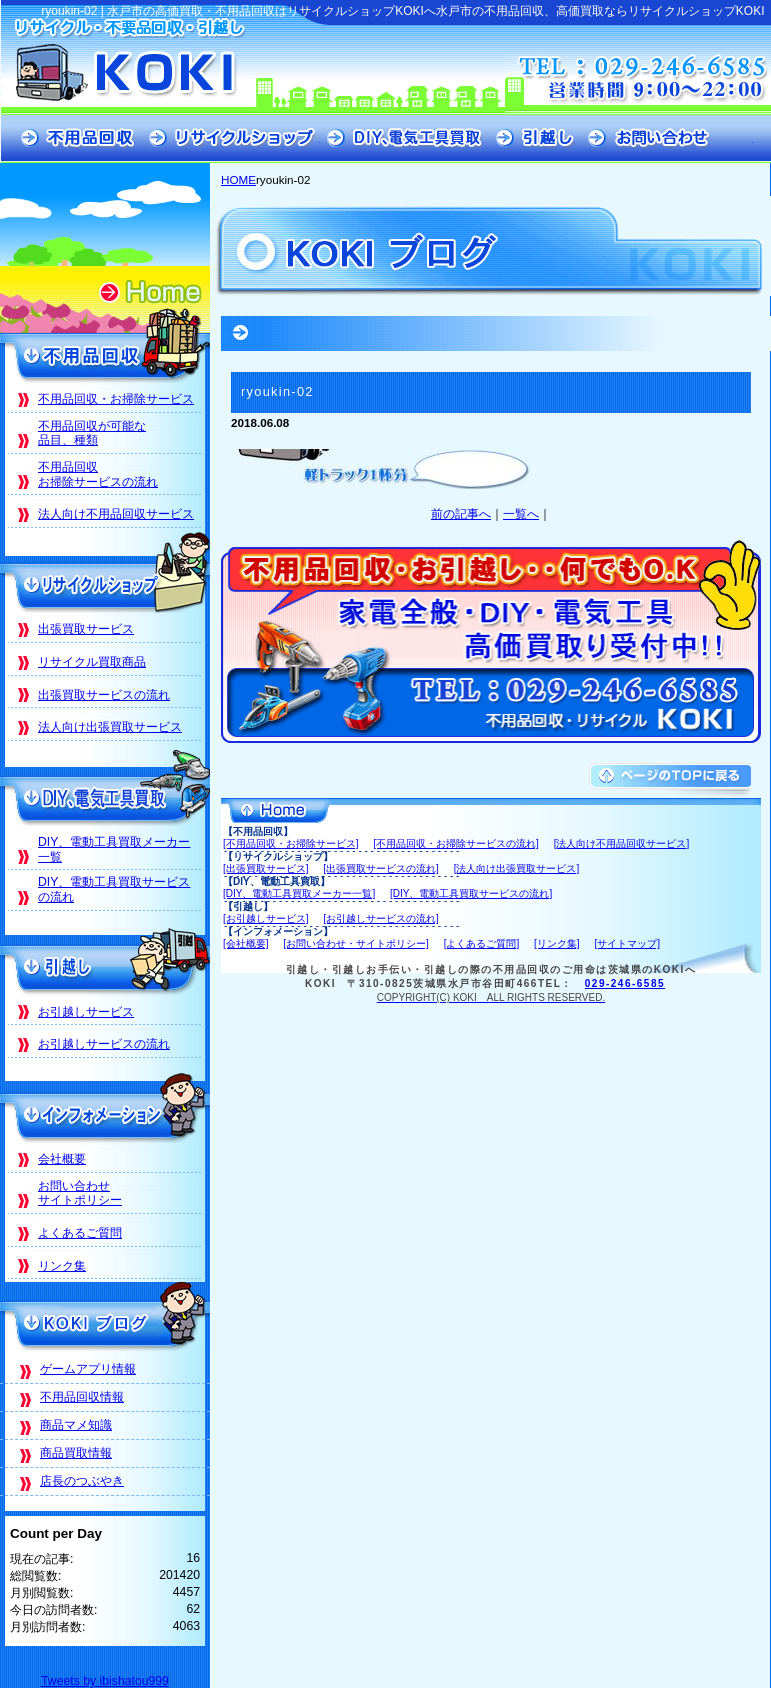 The width and height of the screenshot is (771, 1688). Describe the element at coordinates (461, 513) in the screenshot. I see `前の記事へ` at that location.